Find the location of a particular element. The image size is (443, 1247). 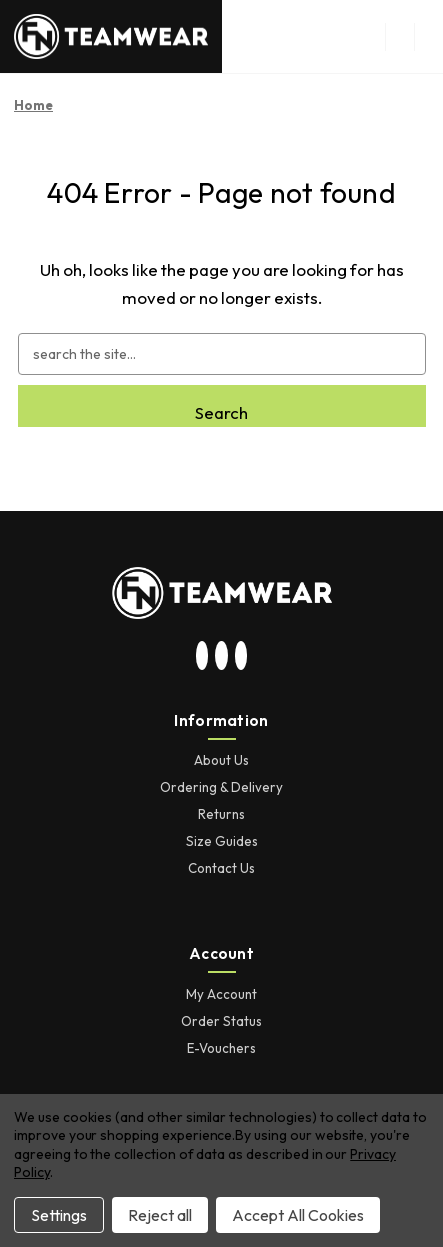

[visit our twitter page] is located at coordinates (222, 657).